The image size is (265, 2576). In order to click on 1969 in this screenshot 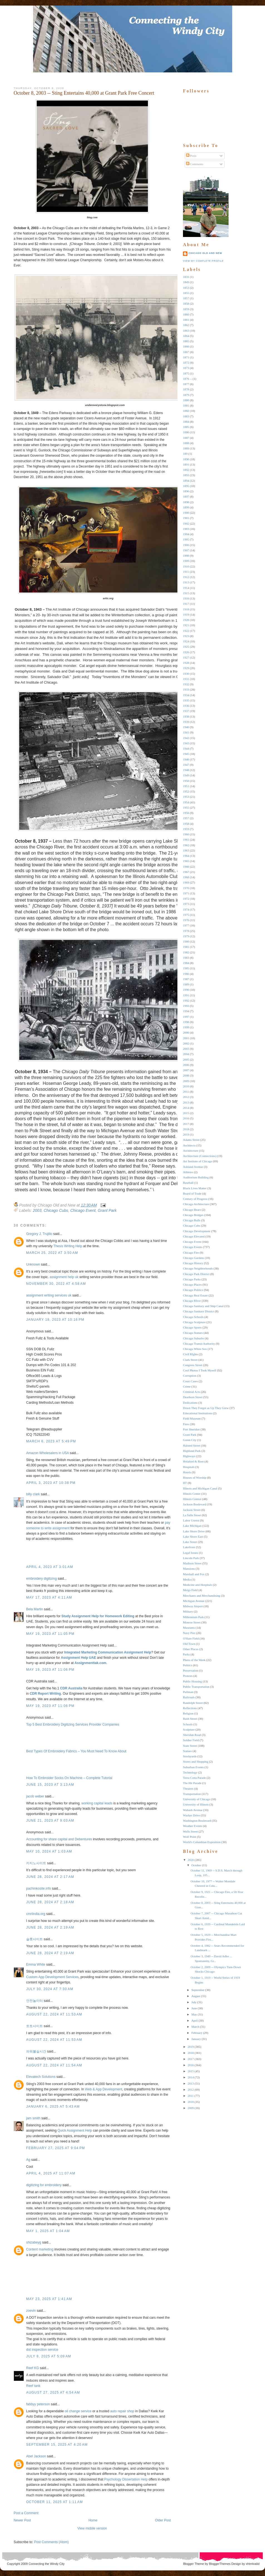, I will do `click(186, 882)`.